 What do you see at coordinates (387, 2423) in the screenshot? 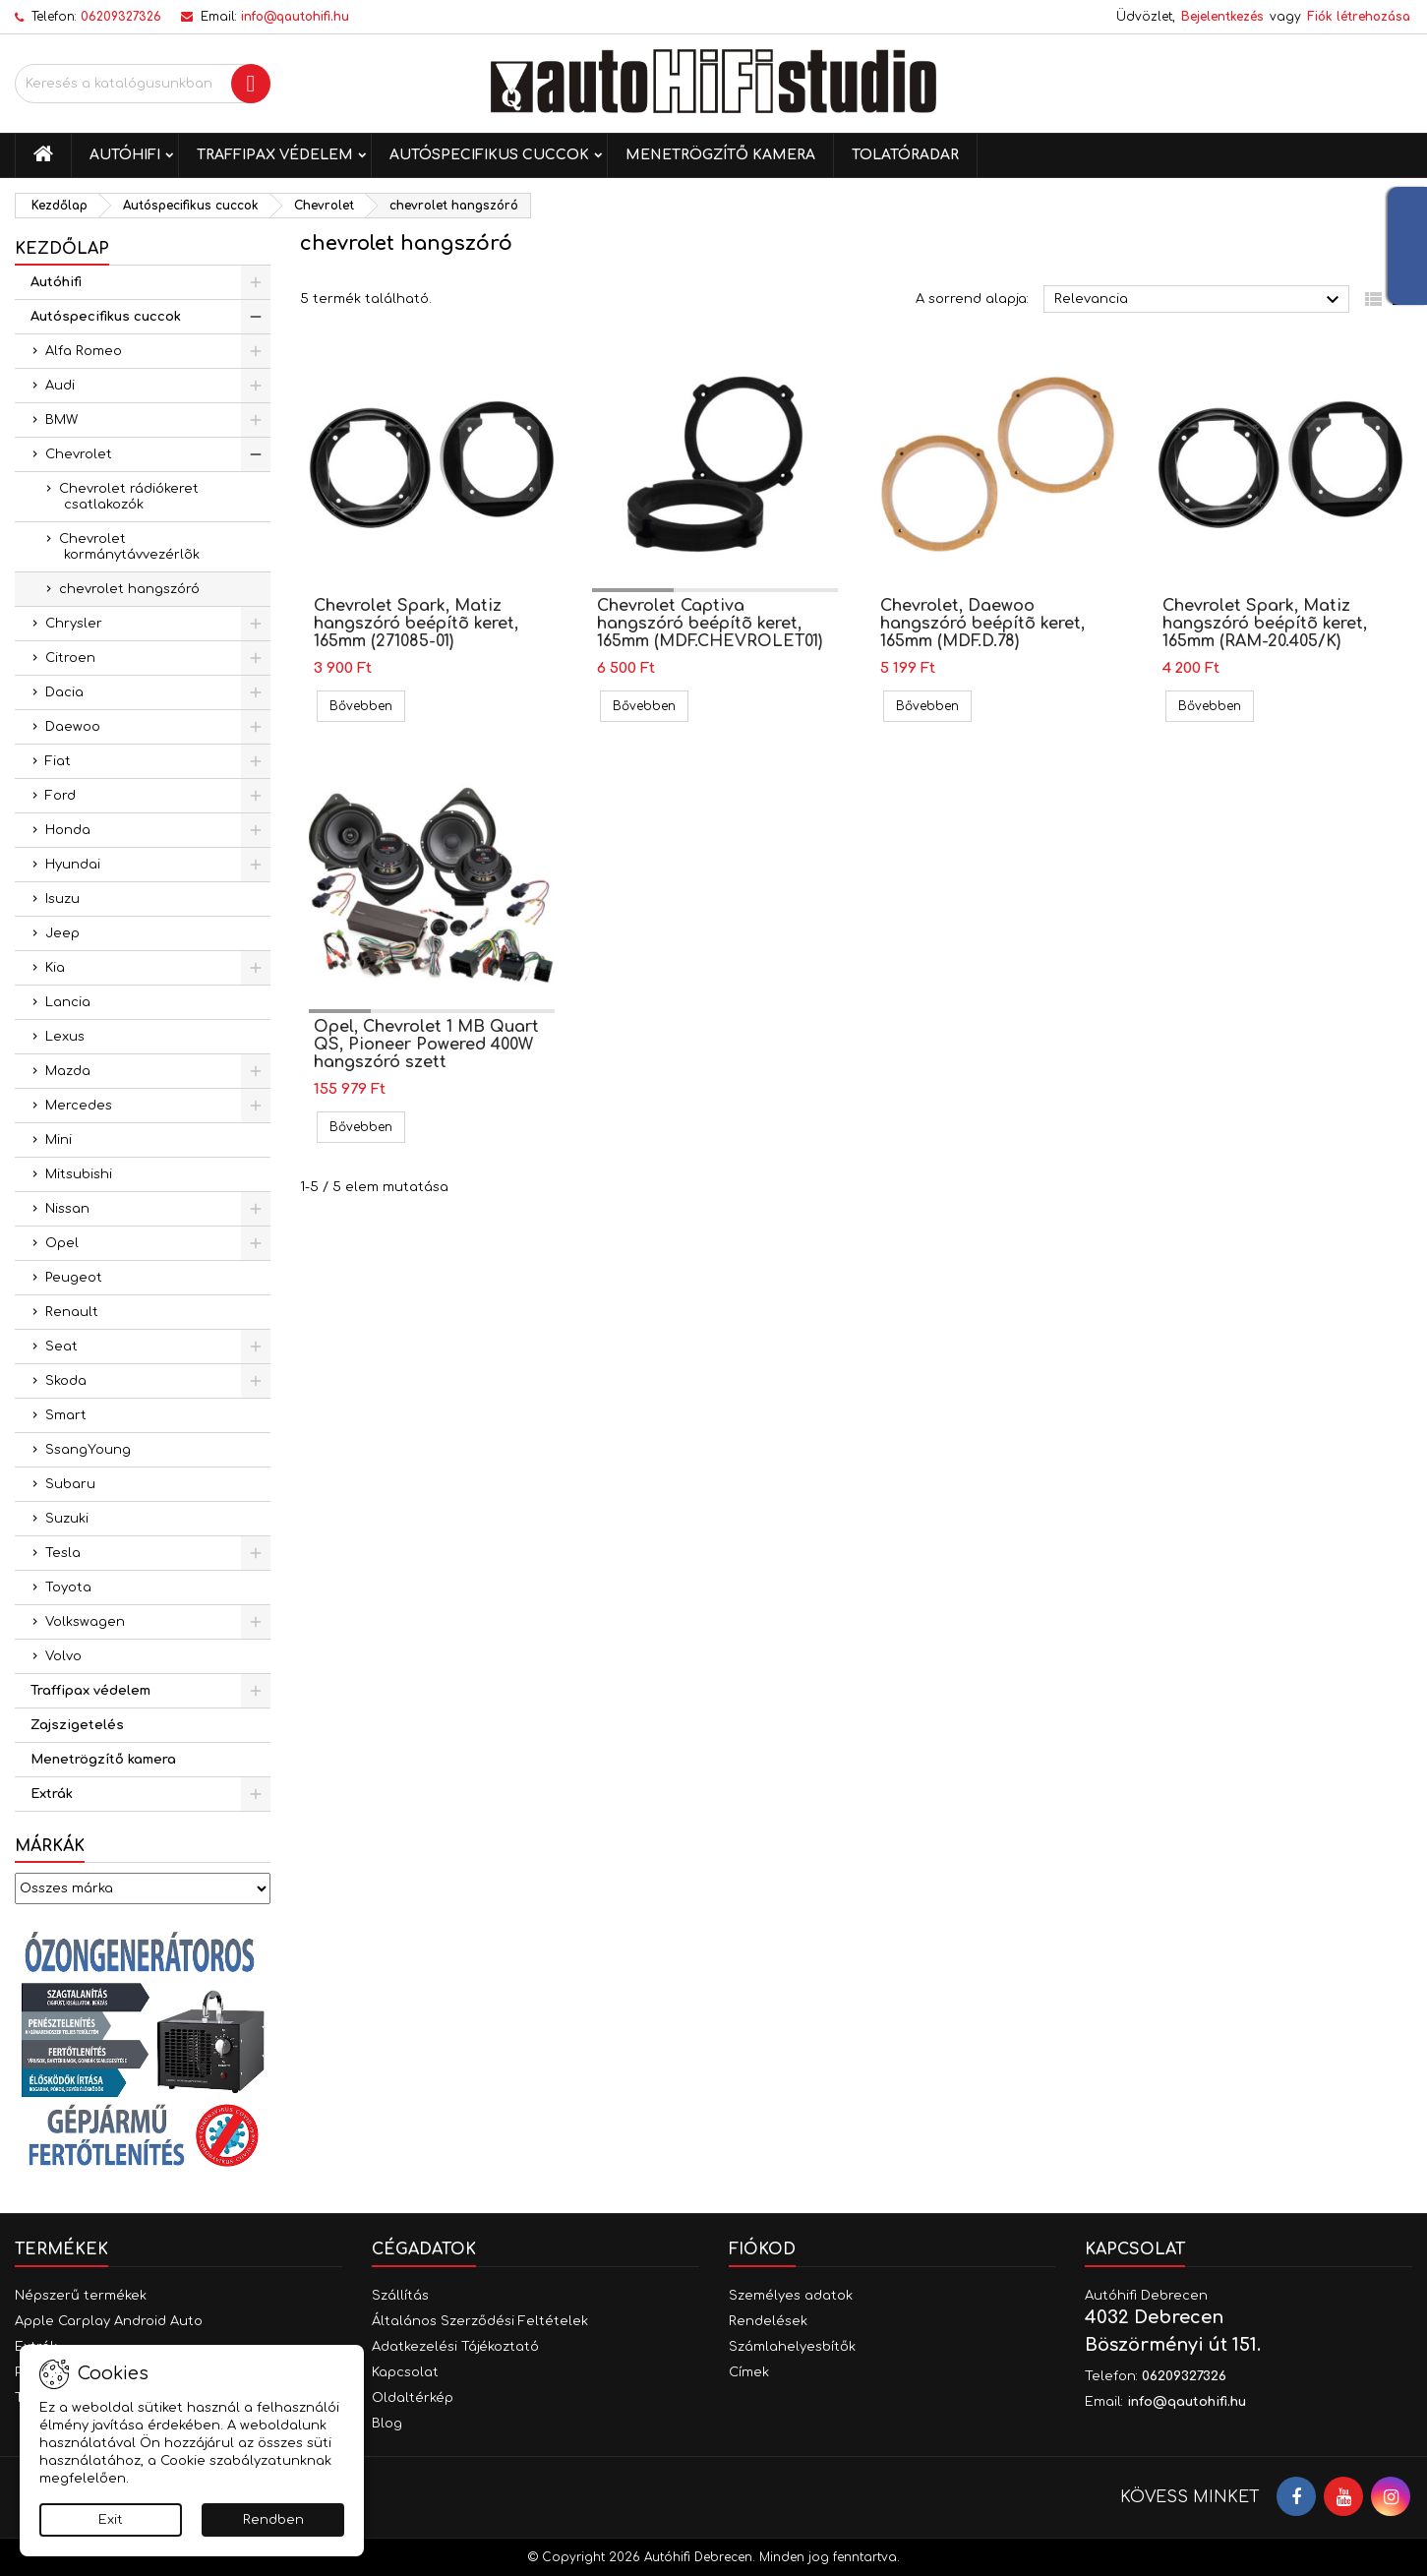
I see `Blog` at bounding box center [387, 2423].